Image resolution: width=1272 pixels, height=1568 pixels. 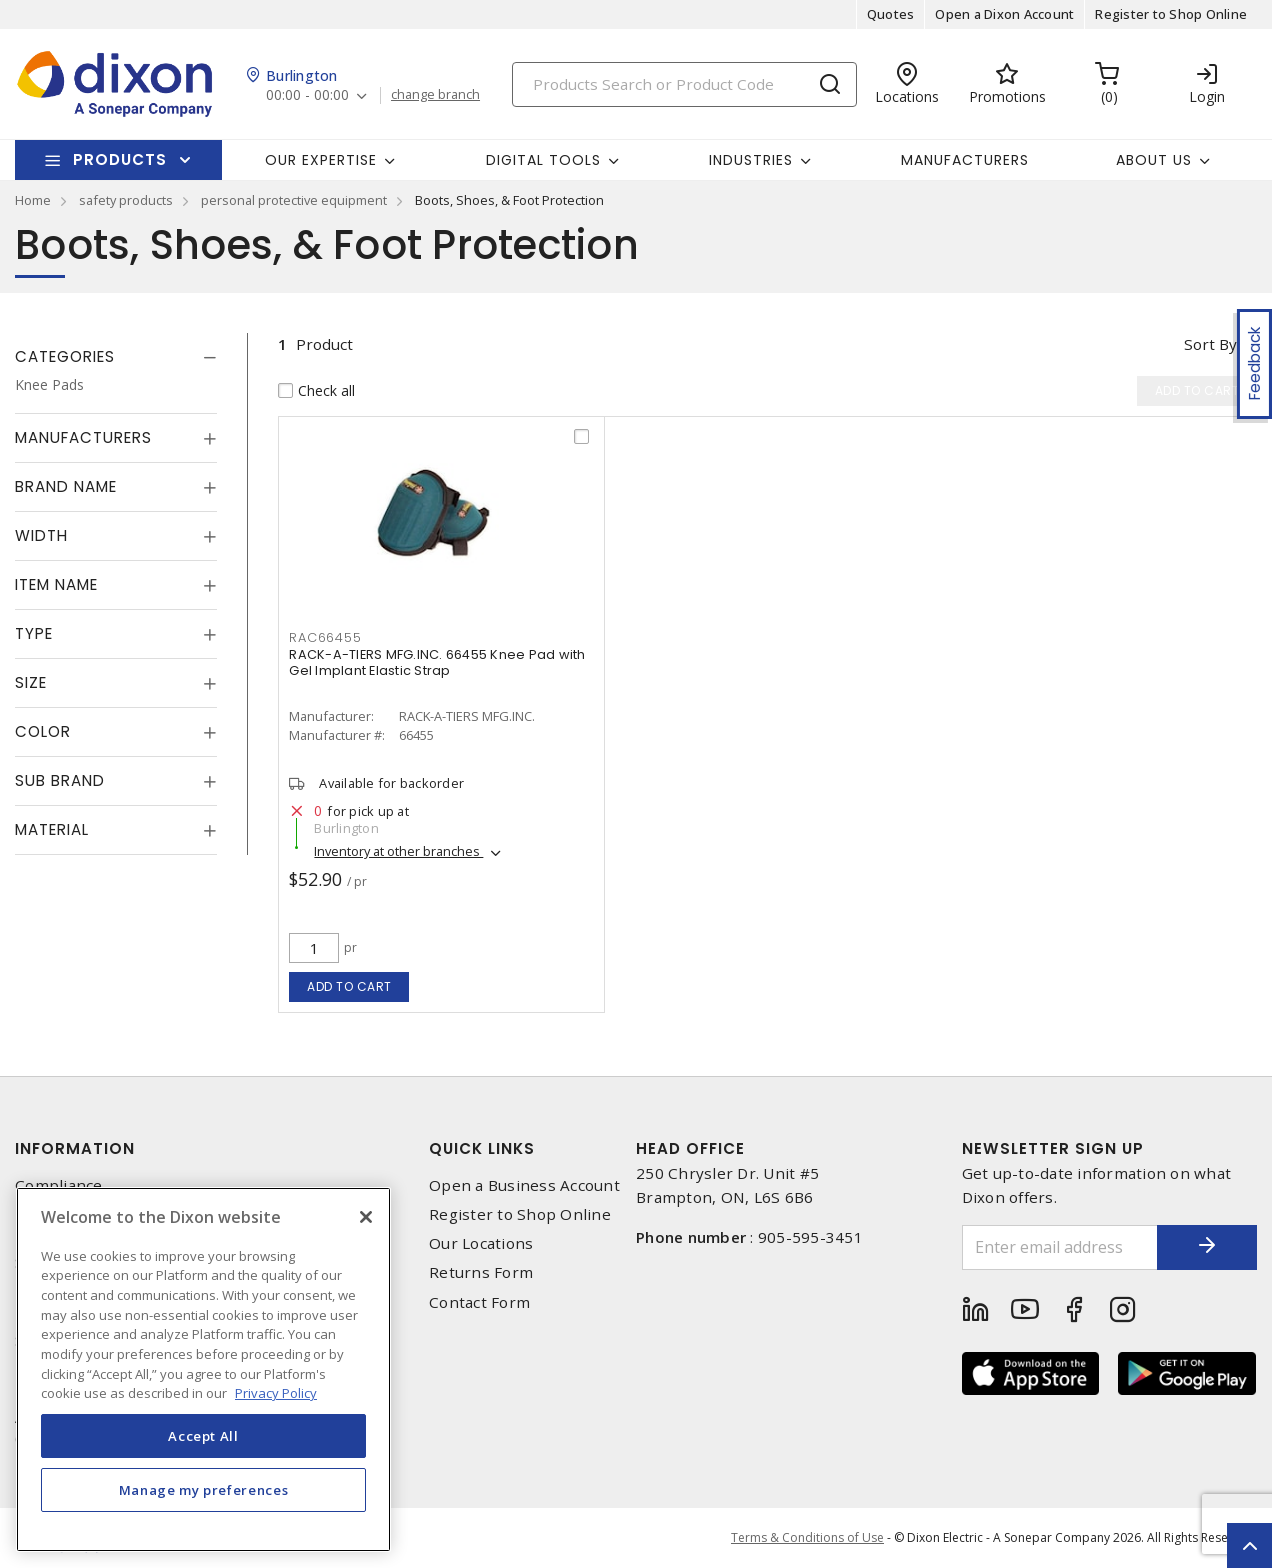 I want to click on Width, so click(x=41, y=535).